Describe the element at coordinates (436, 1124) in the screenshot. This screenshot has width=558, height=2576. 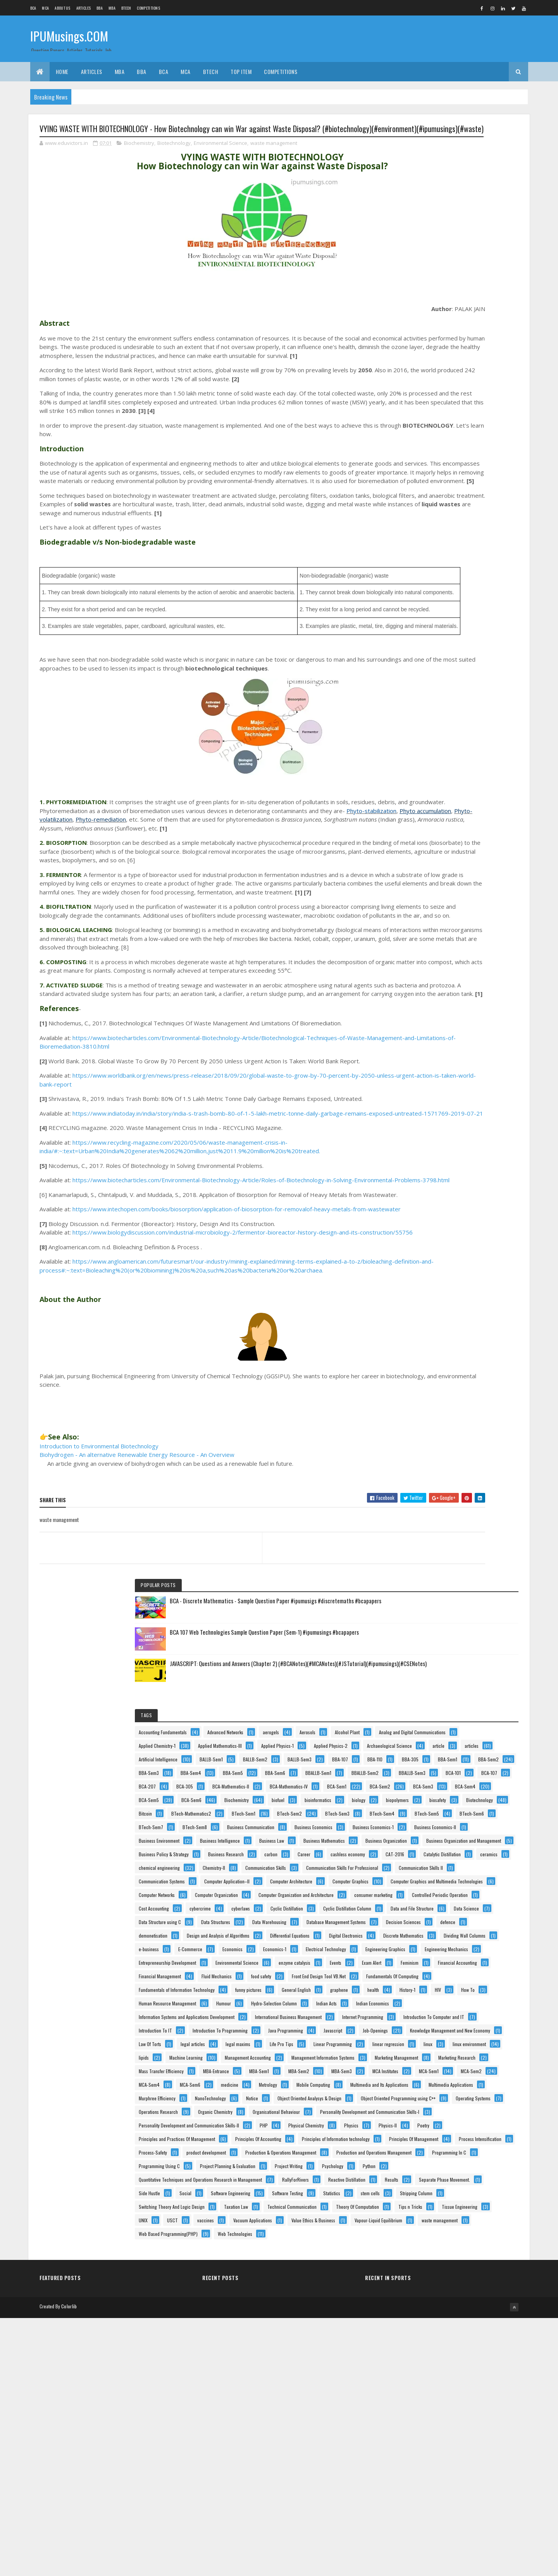
I see `Cyclic Distillation Column` at that location.